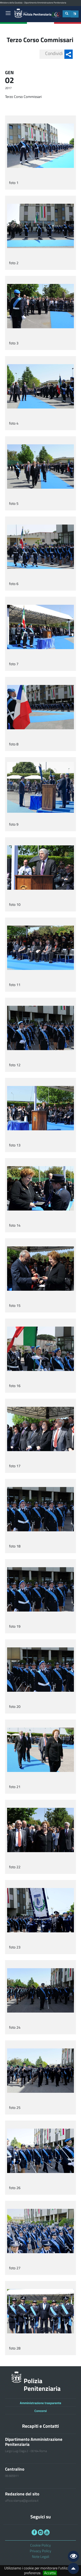 The height and width of the screenshot is (2576, 81). What do you see at coordinates (75, 14) in the screenshot?
I see `[button]` at bounding box center [75, 14].